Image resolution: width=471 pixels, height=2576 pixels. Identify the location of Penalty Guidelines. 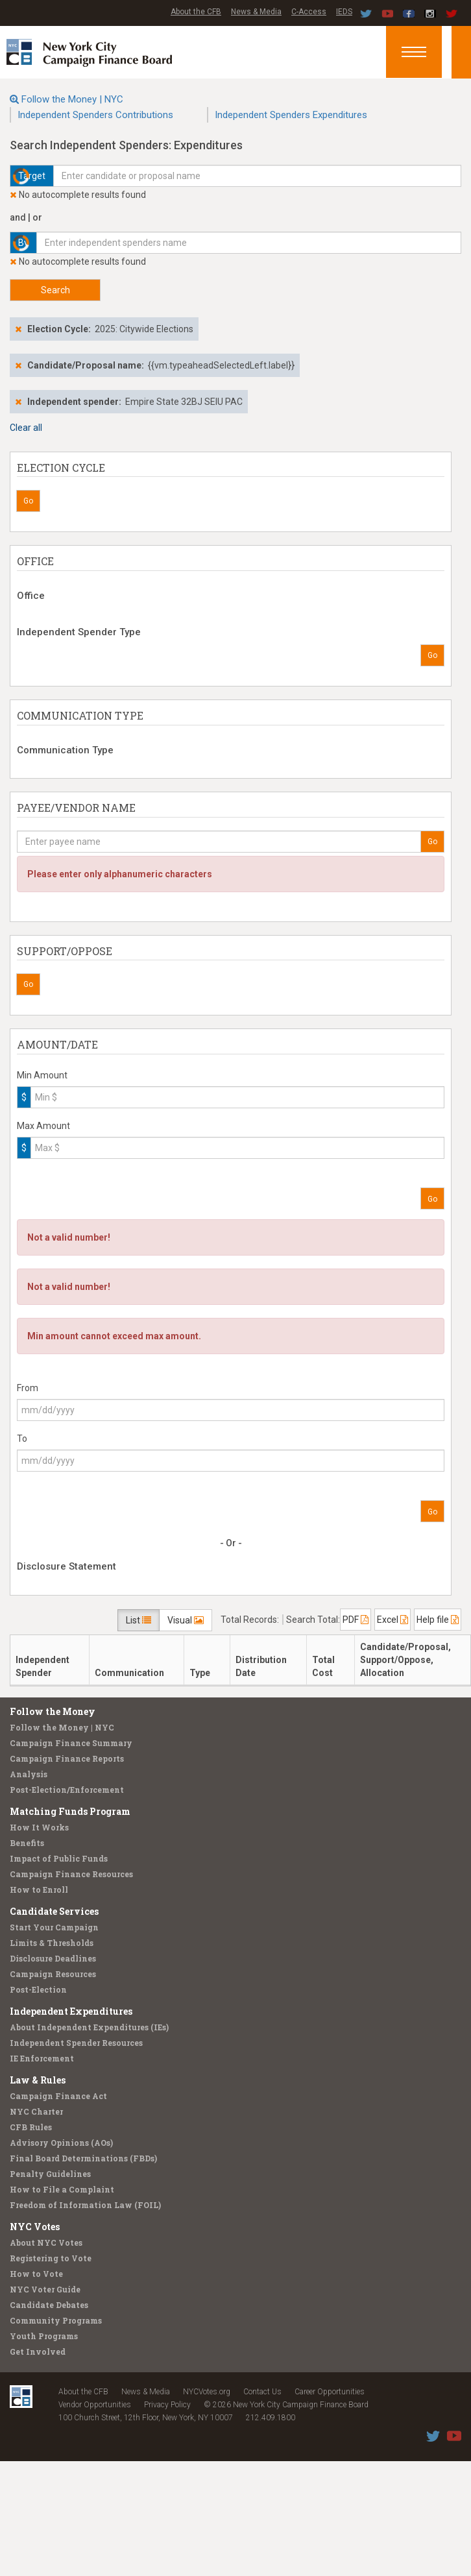
(50, 2174).